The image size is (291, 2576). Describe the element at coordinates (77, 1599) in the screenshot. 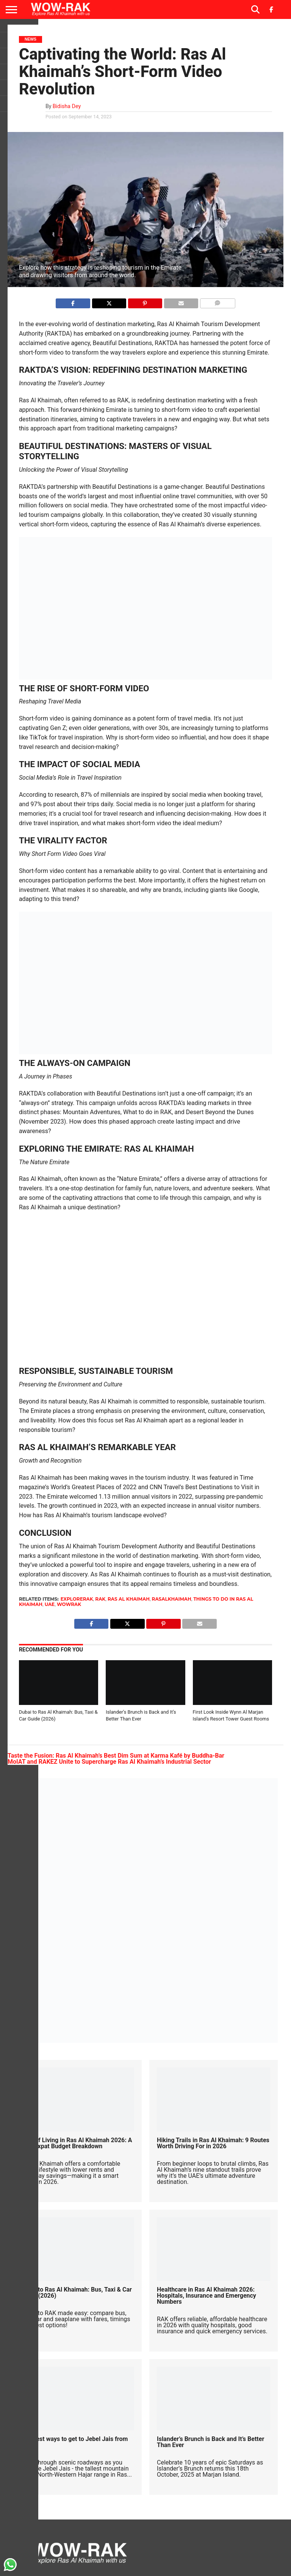

I see `explorerak` at that location.